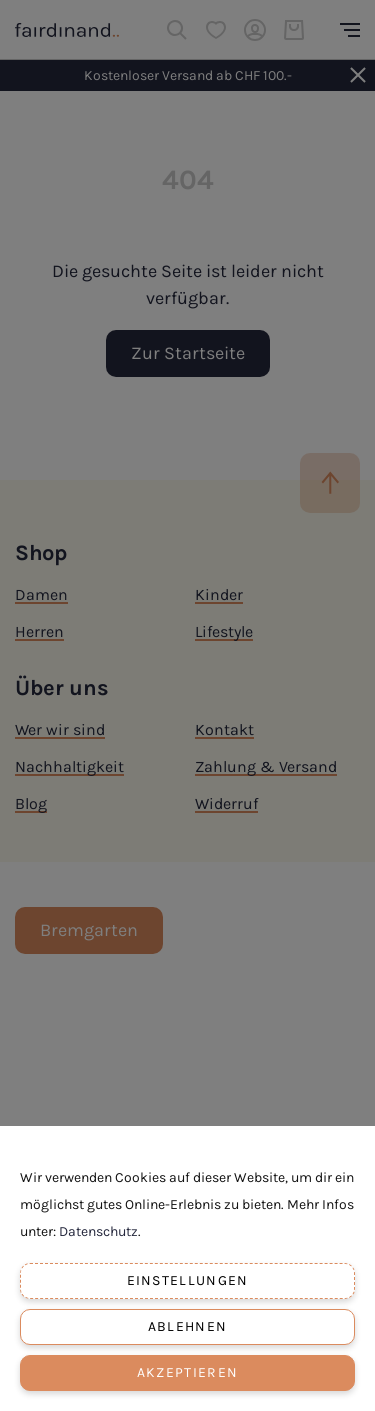  I want to click on Akzeptieren, so click(187, 1372).